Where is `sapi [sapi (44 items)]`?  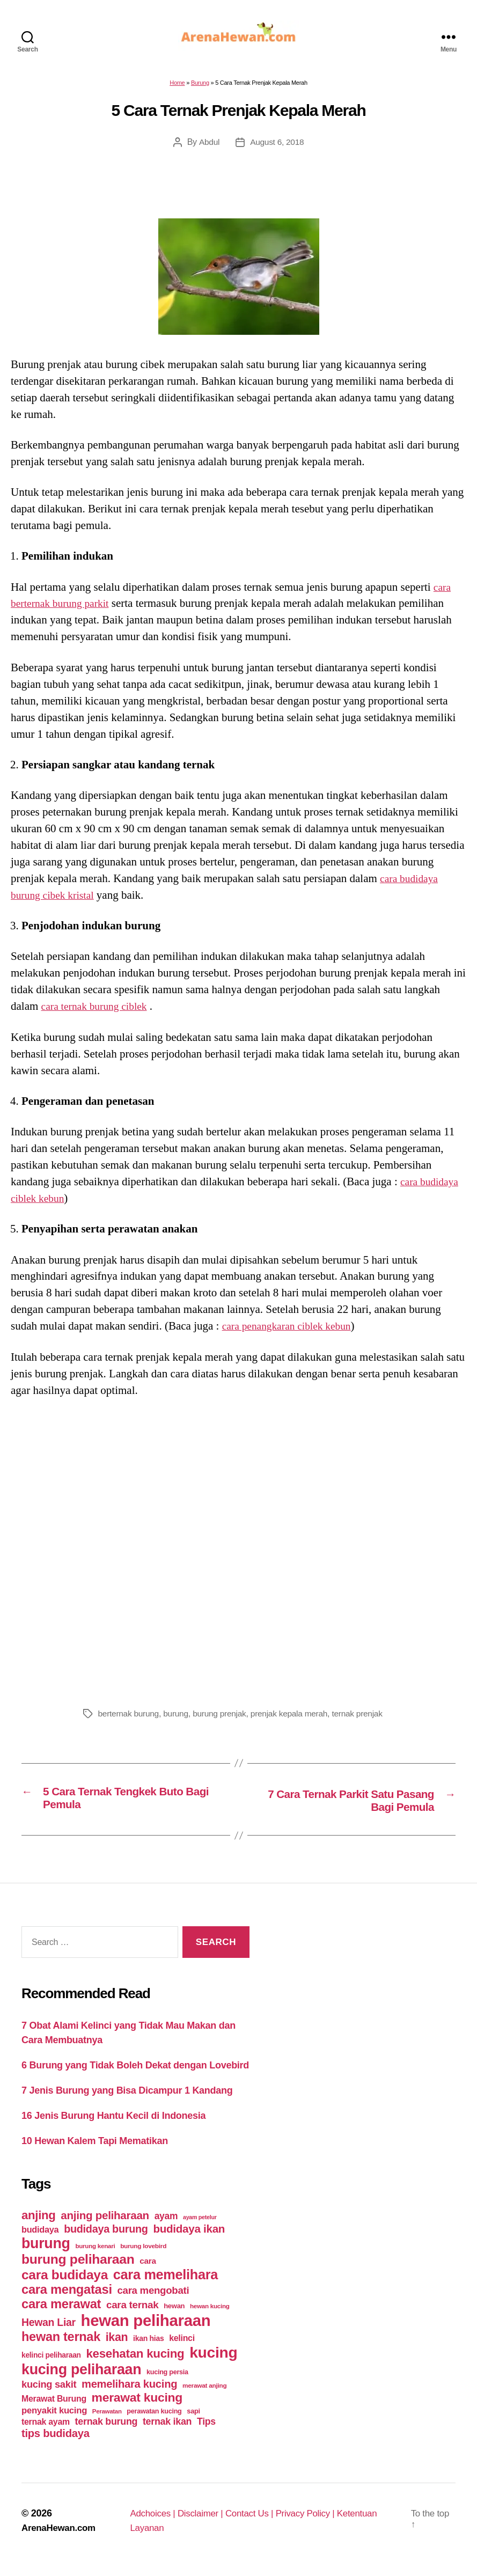 sapi [sapi (44 items)] is located at coordinates (193, 2419).